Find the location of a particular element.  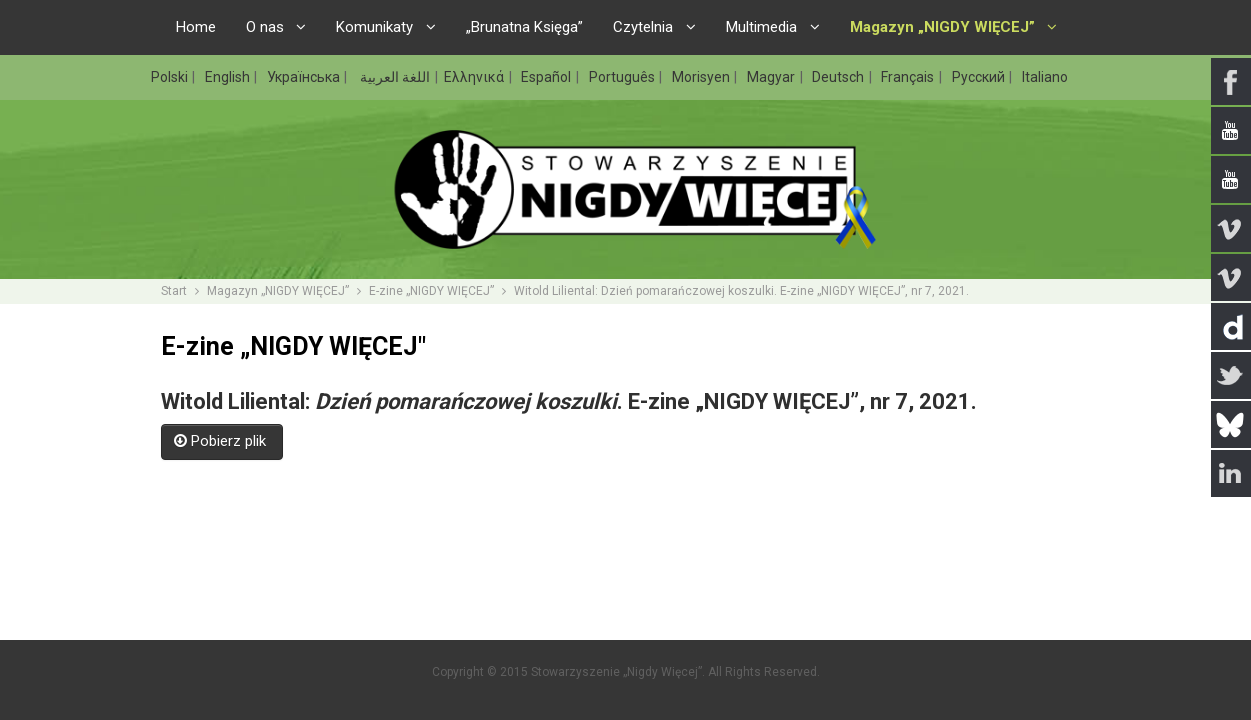

Morisyen is located at coordinates (702, 77).